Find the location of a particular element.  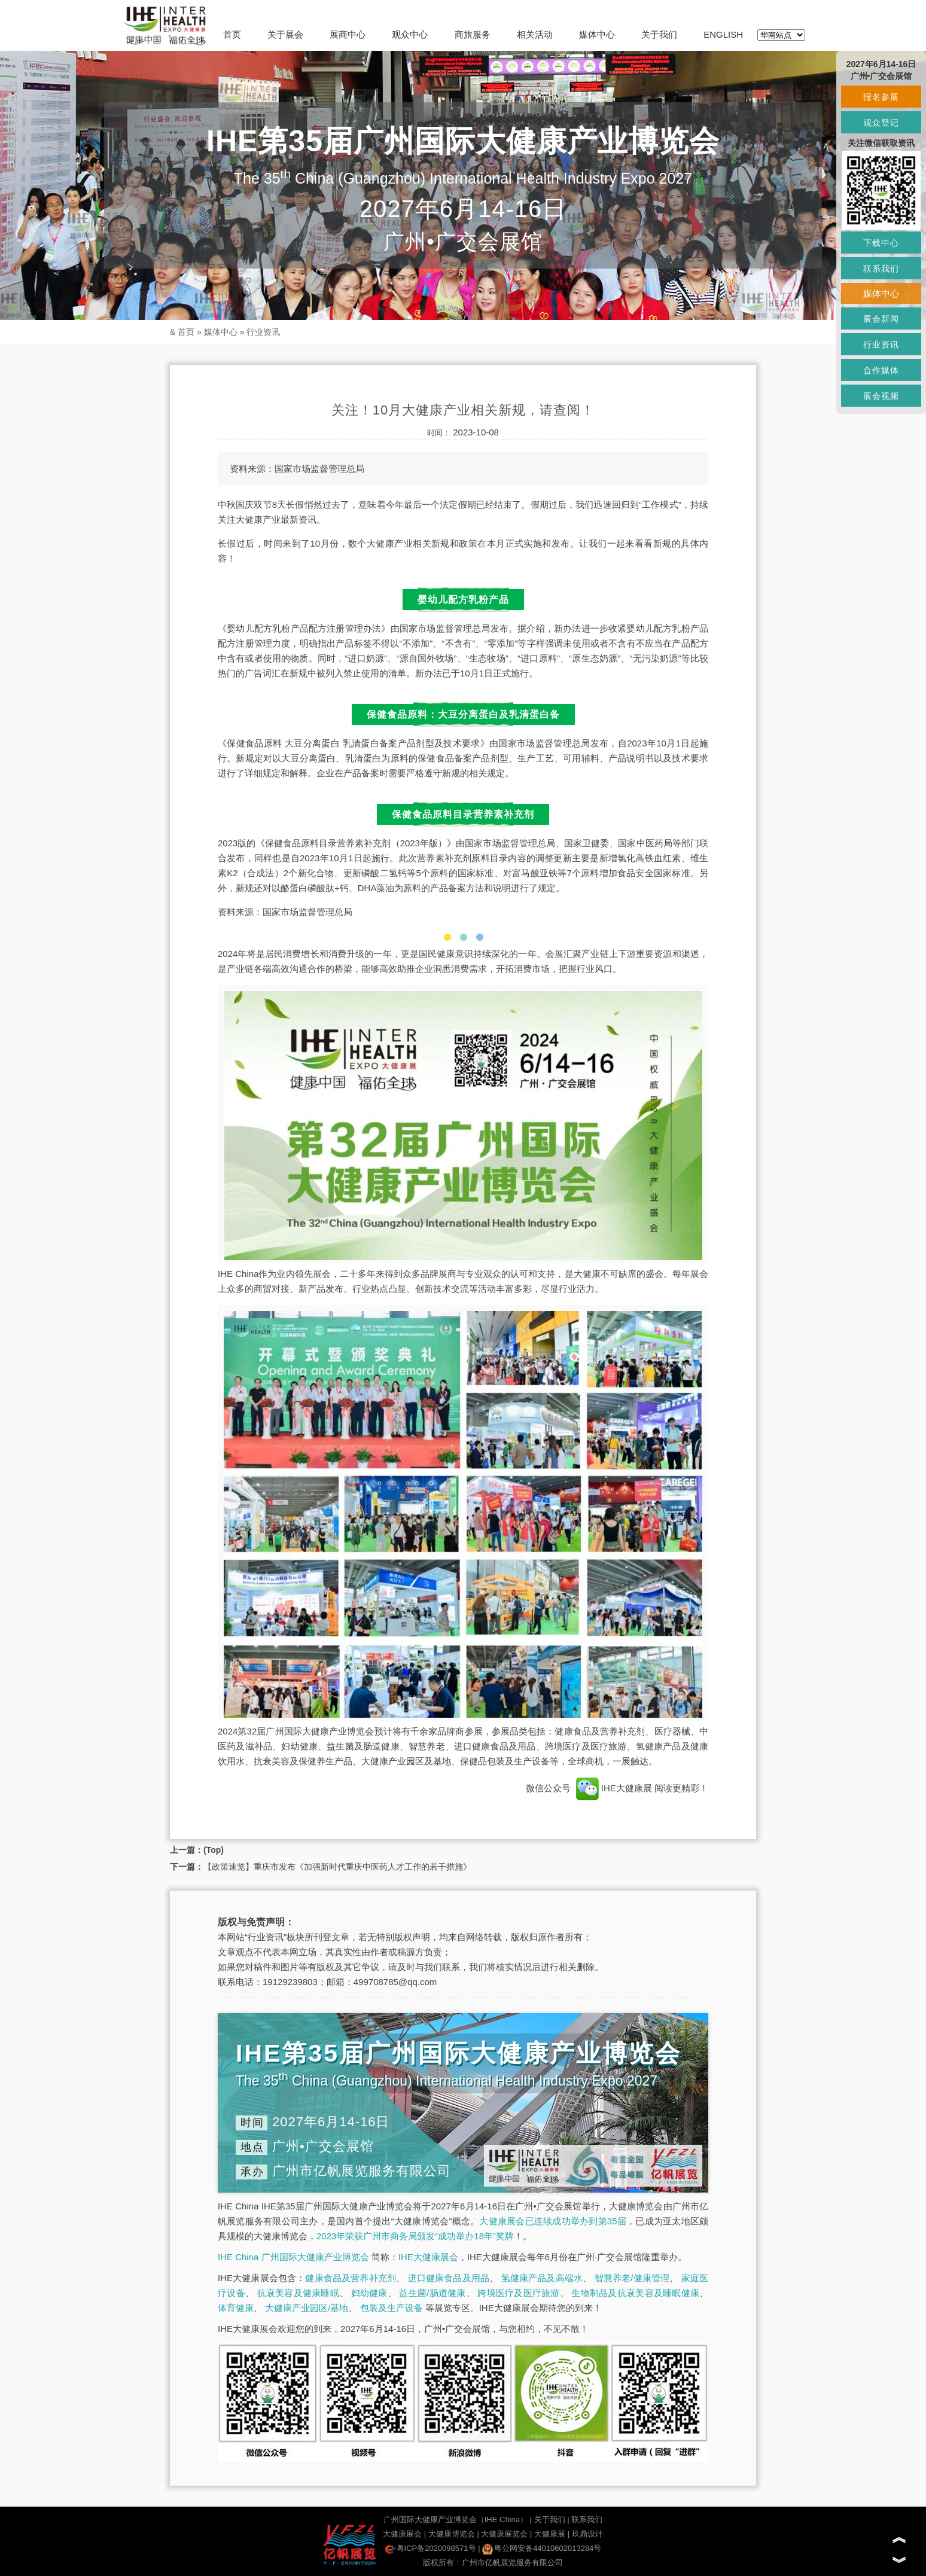

益生菌/肠道健康 is located at coordinates (432, 2293).